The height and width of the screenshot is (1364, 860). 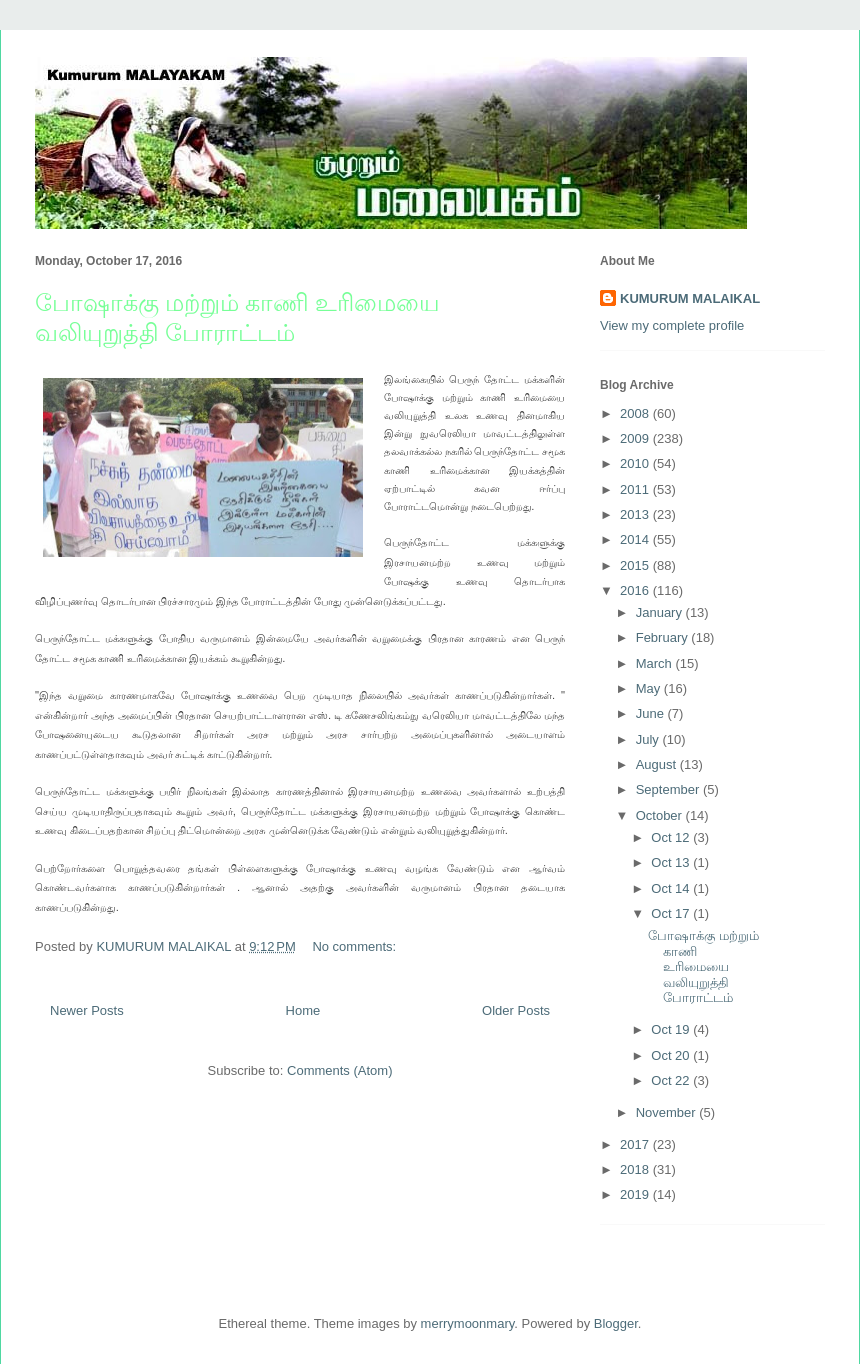 I want to click on 2018, so click(x=636, y=1169).